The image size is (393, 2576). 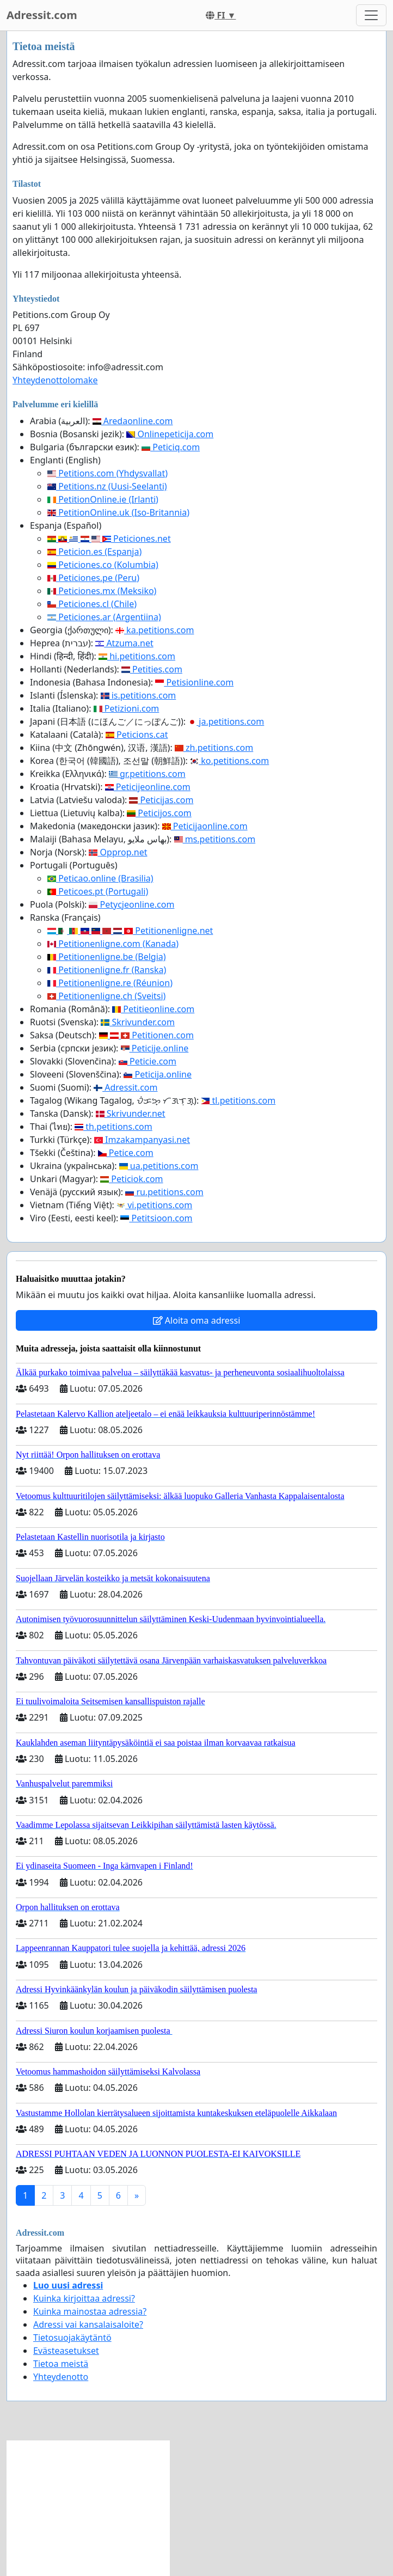 What do you see at coordinates (66, 2351) in the screenshot?
I see `Evästeasetukset` at bounding box center [66, 2351].